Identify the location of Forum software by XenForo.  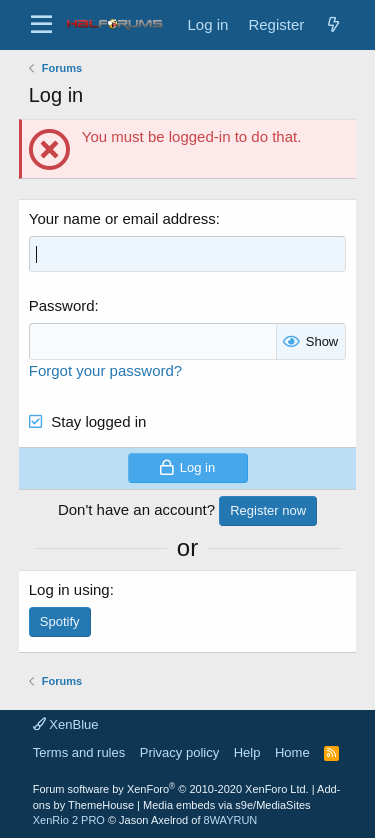
(171, 789).